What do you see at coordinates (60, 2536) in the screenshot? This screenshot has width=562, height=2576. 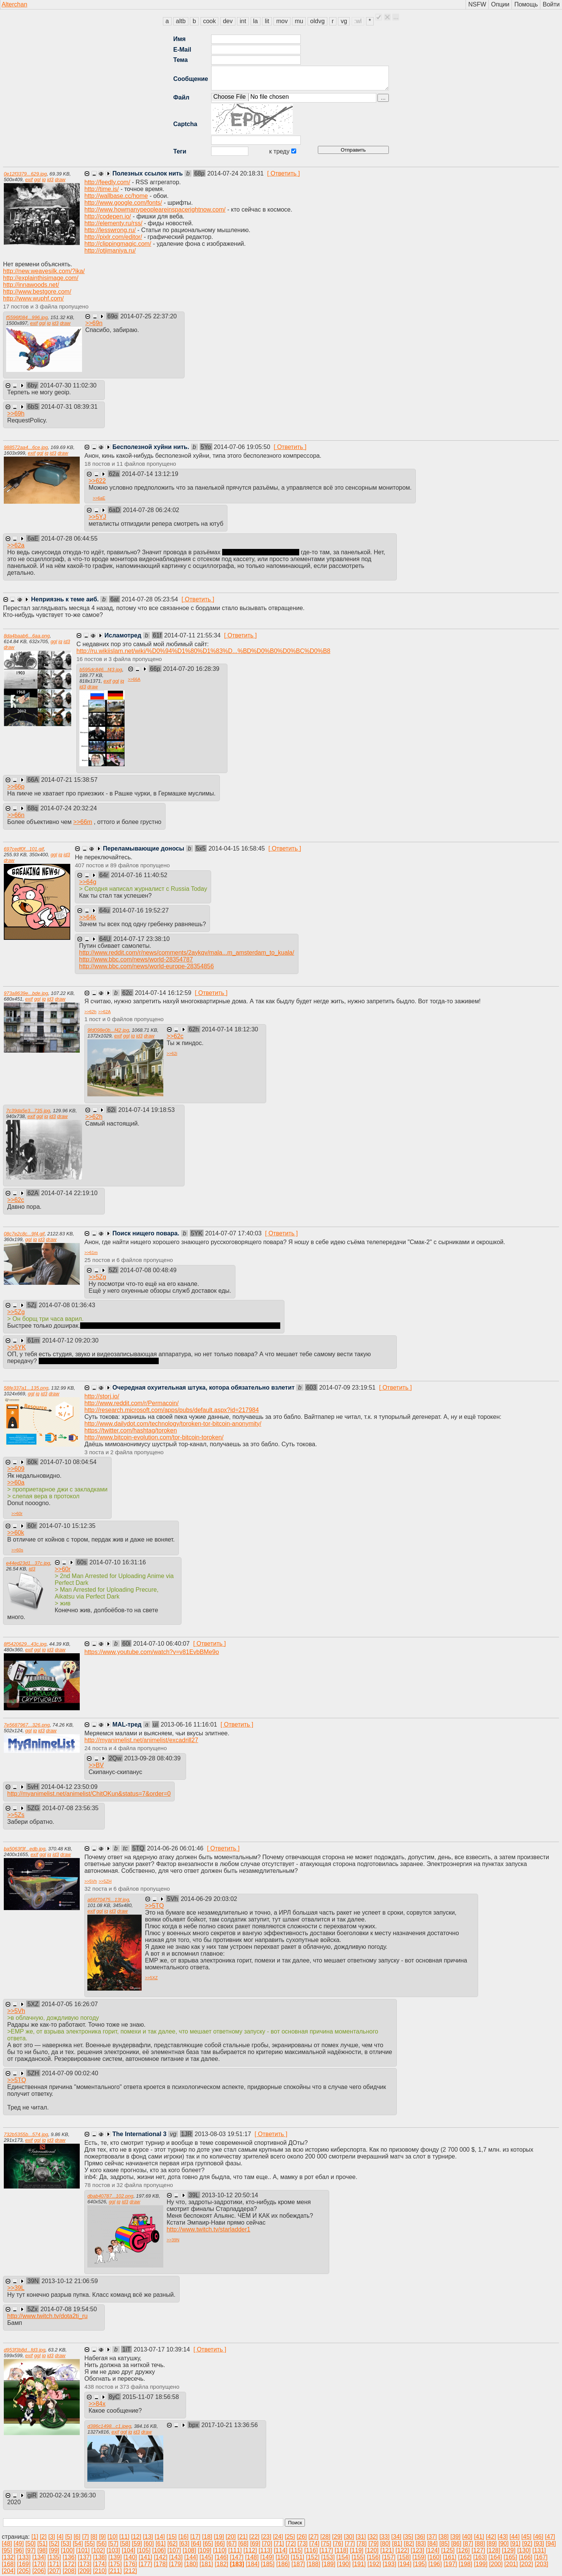 I see `[4]` at bounding box center [60, 2536].